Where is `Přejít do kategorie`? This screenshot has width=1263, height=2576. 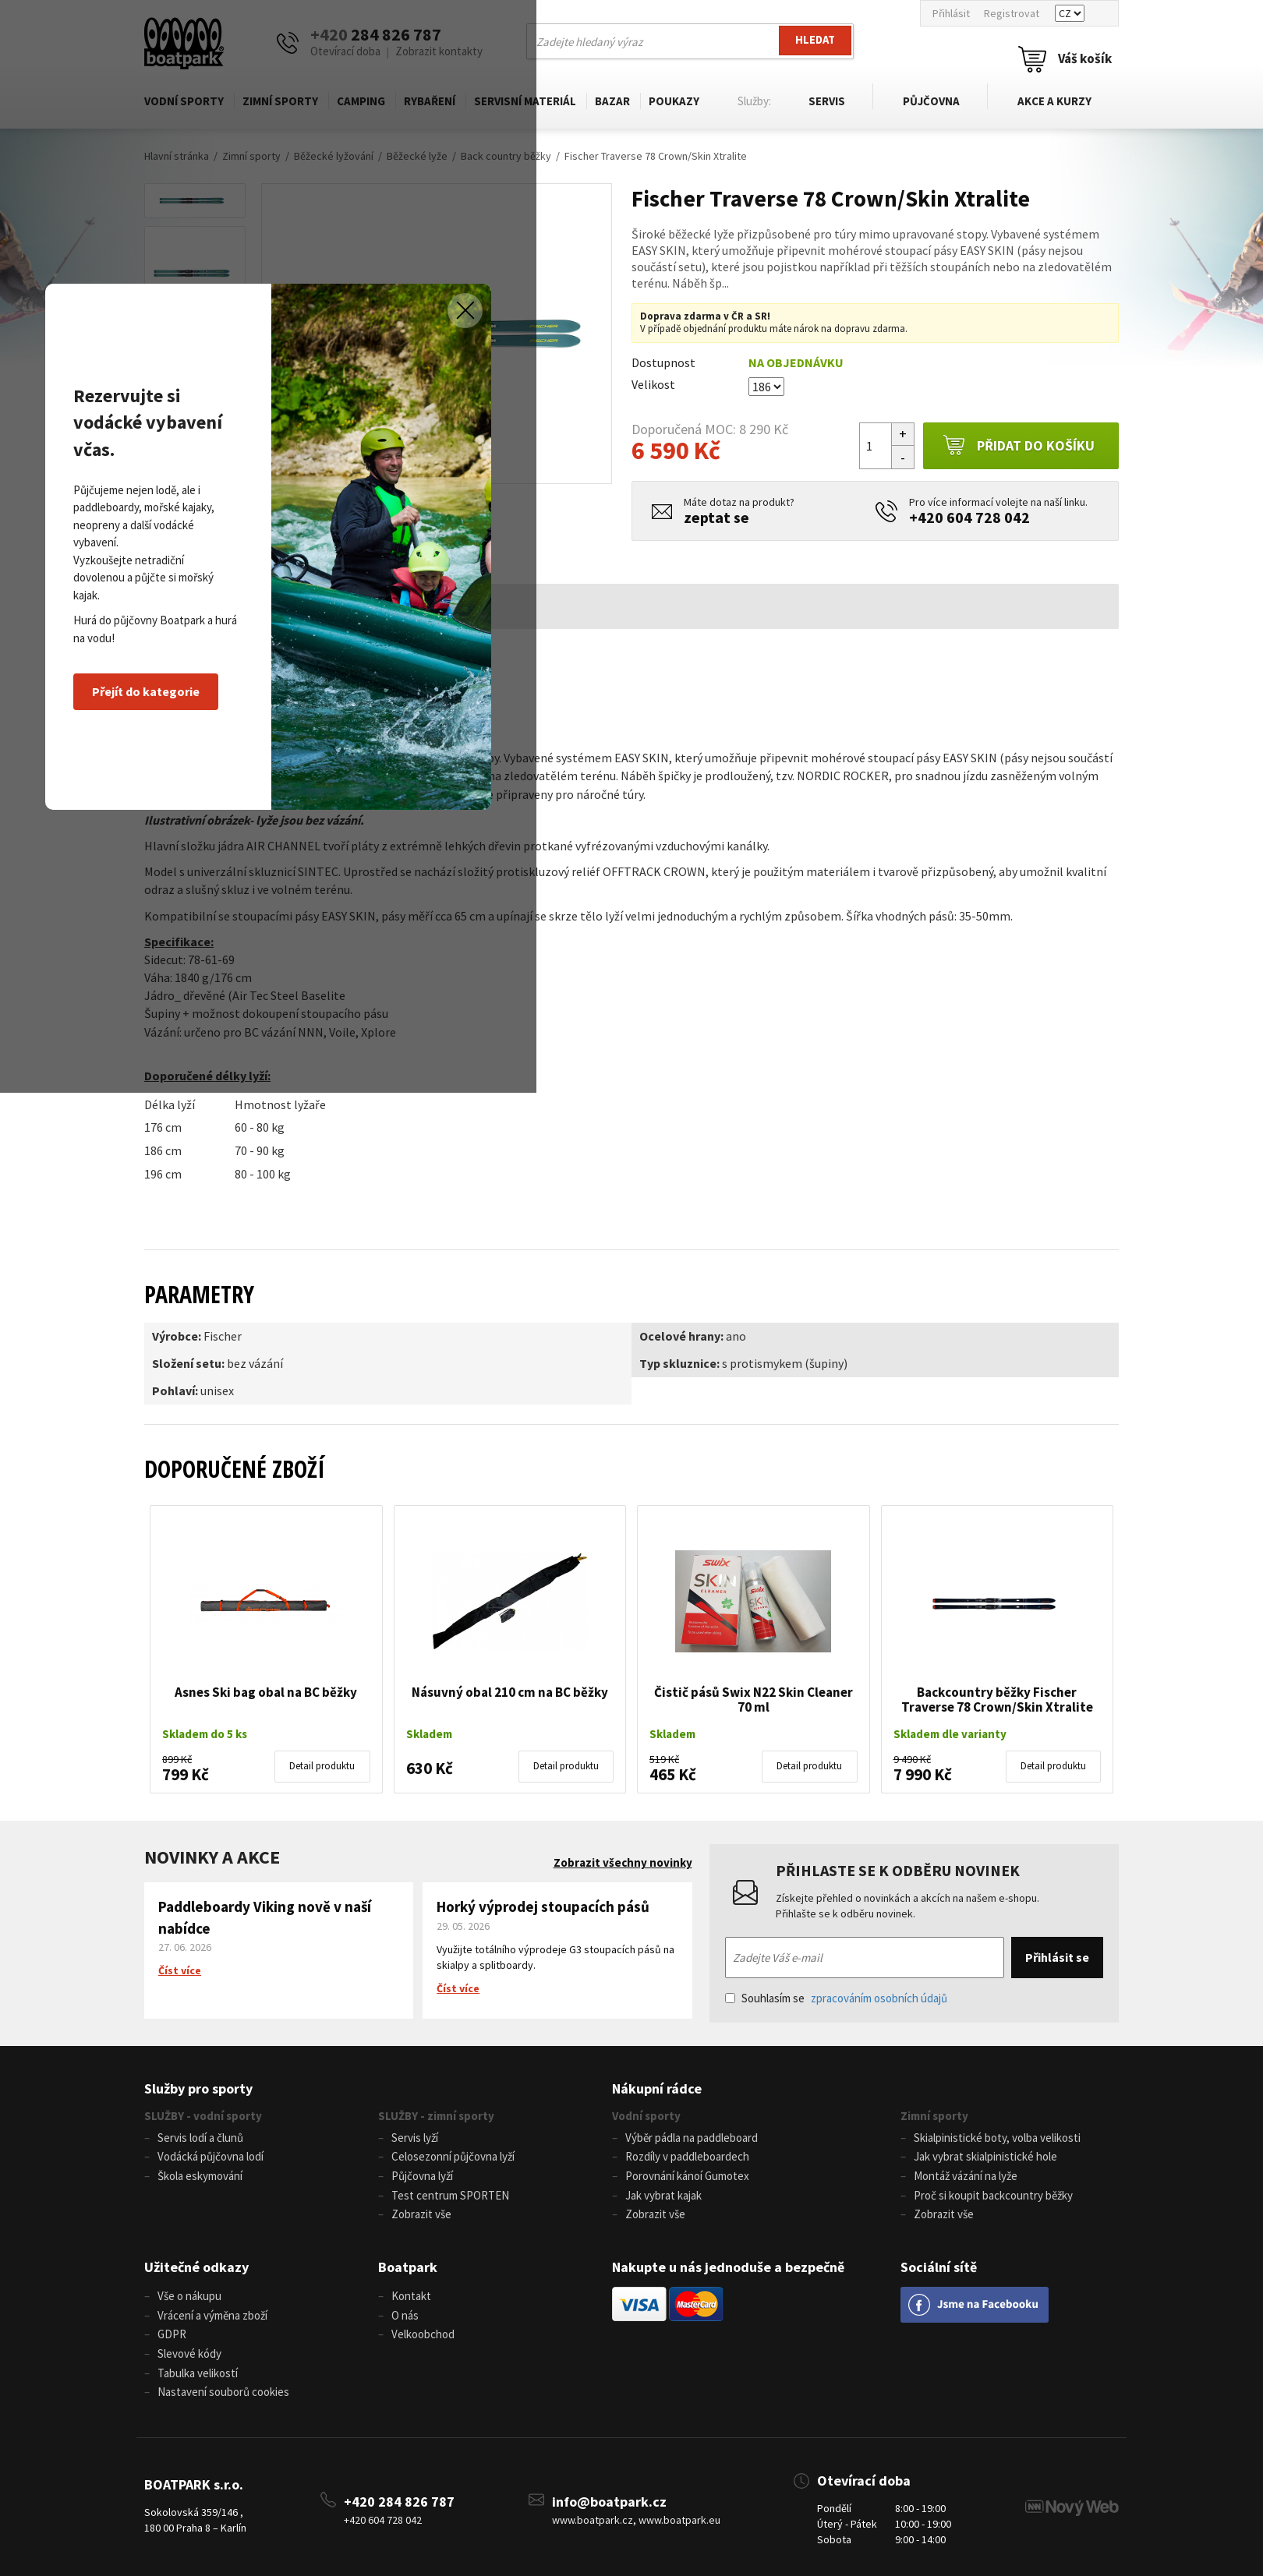 Přejít do kategorie is located at coordinates (397, 1385).